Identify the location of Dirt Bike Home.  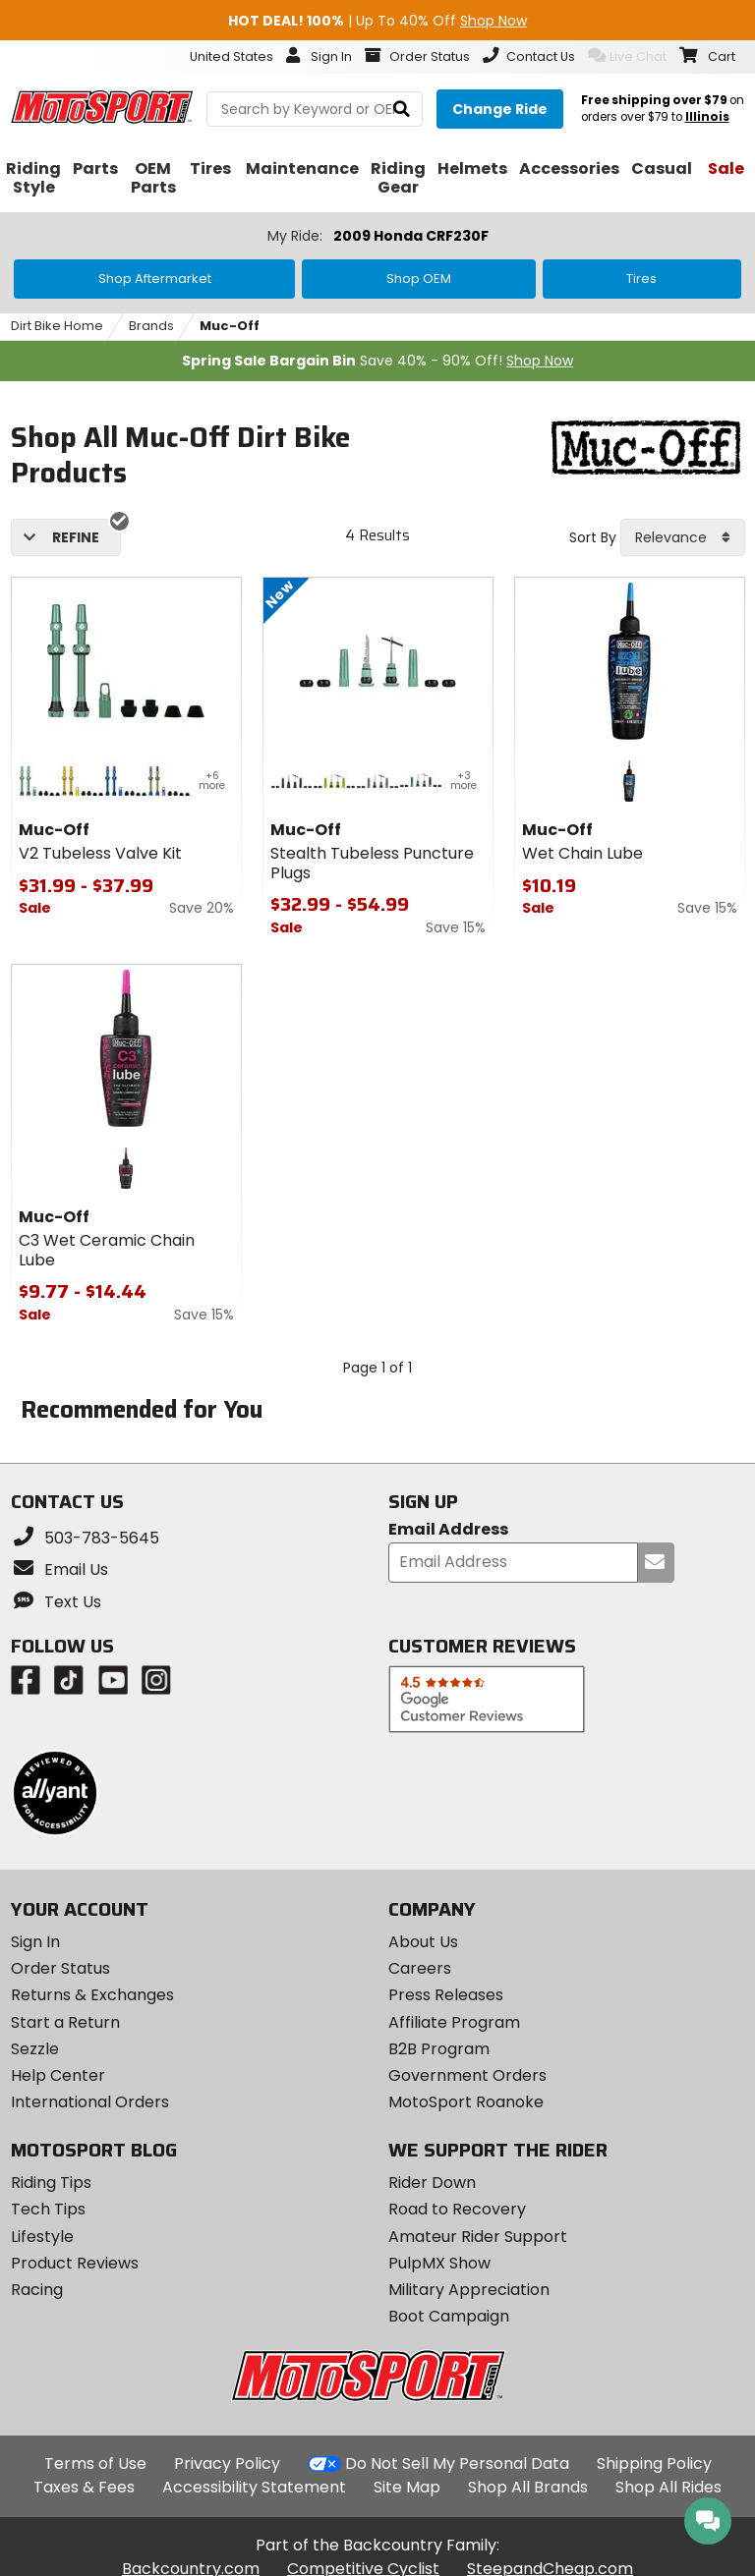
(57, 325).